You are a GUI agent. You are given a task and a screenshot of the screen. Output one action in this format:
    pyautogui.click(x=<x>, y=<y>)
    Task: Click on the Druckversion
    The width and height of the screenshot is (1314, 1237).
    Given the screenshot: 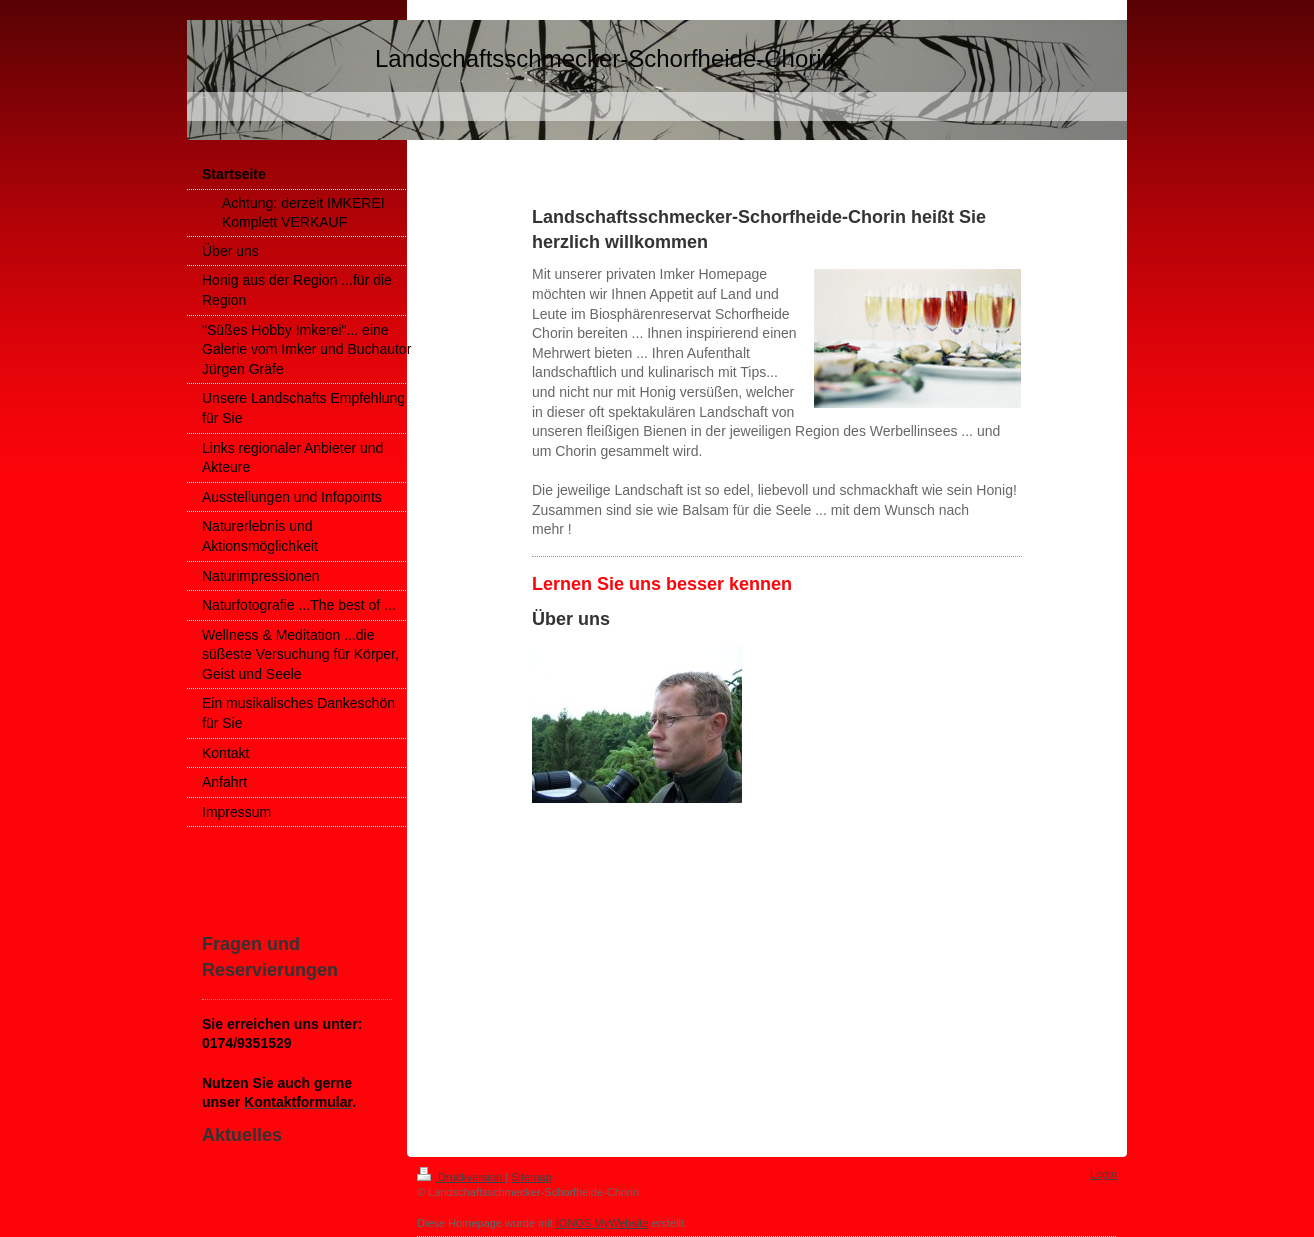 What is the action you would take?
    pyautogui.click(x=461, y=1177)
    